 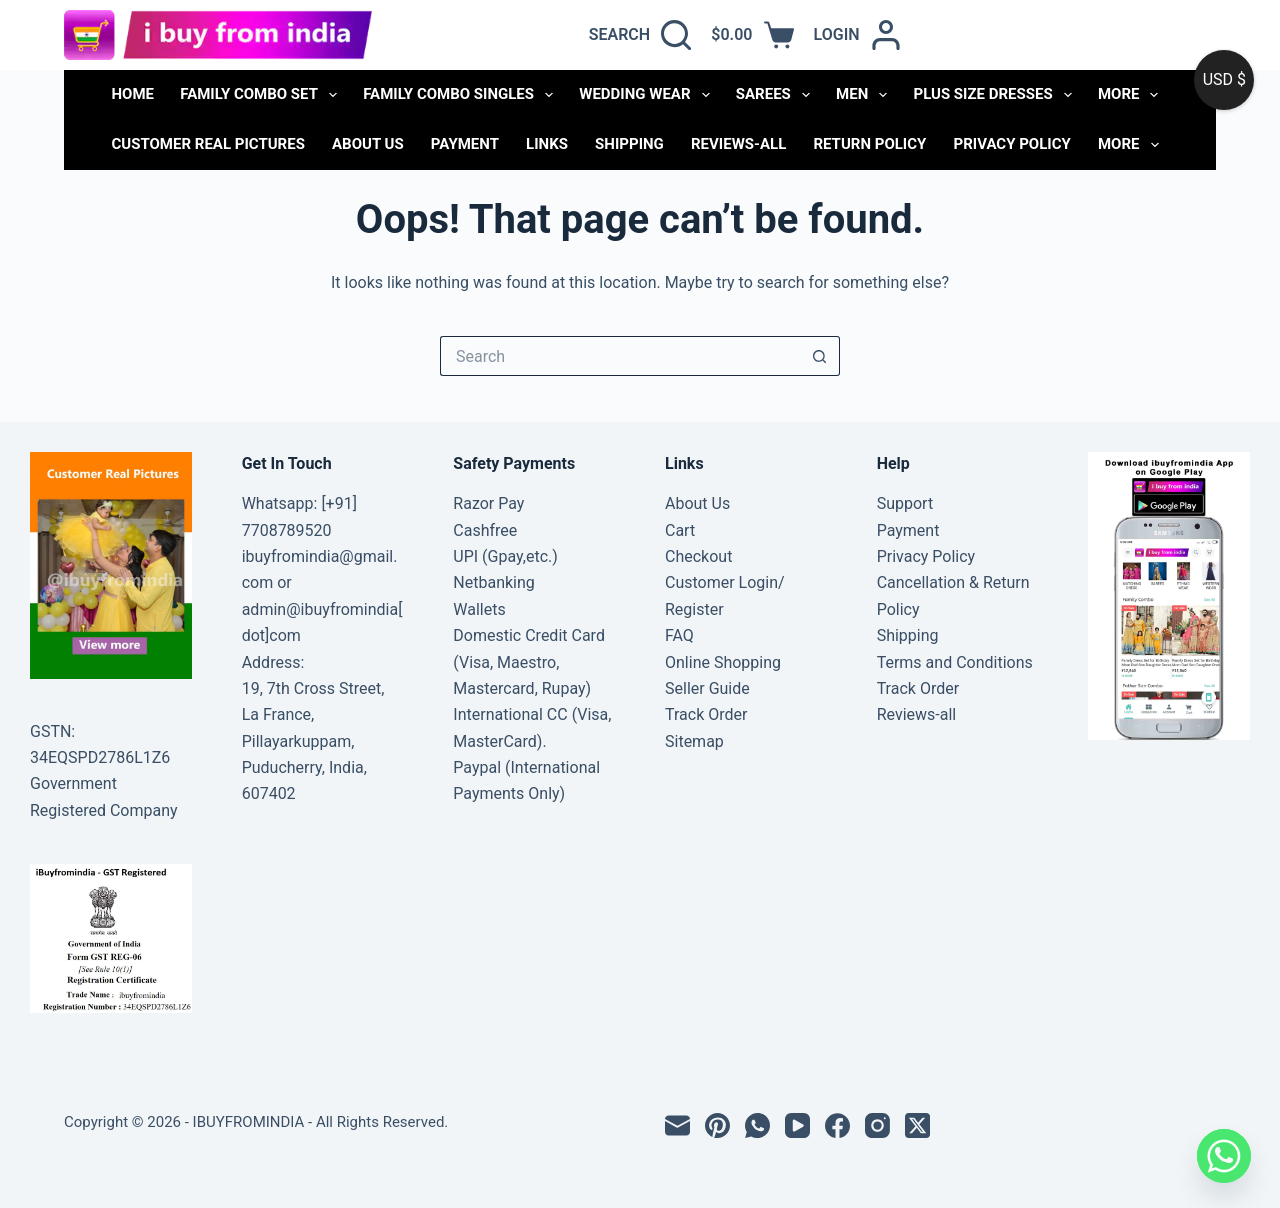 What do you see at coordinates (208, 144) in the screenshot?
I see `Customer Real Pictures` at bounding box center [208, 144].